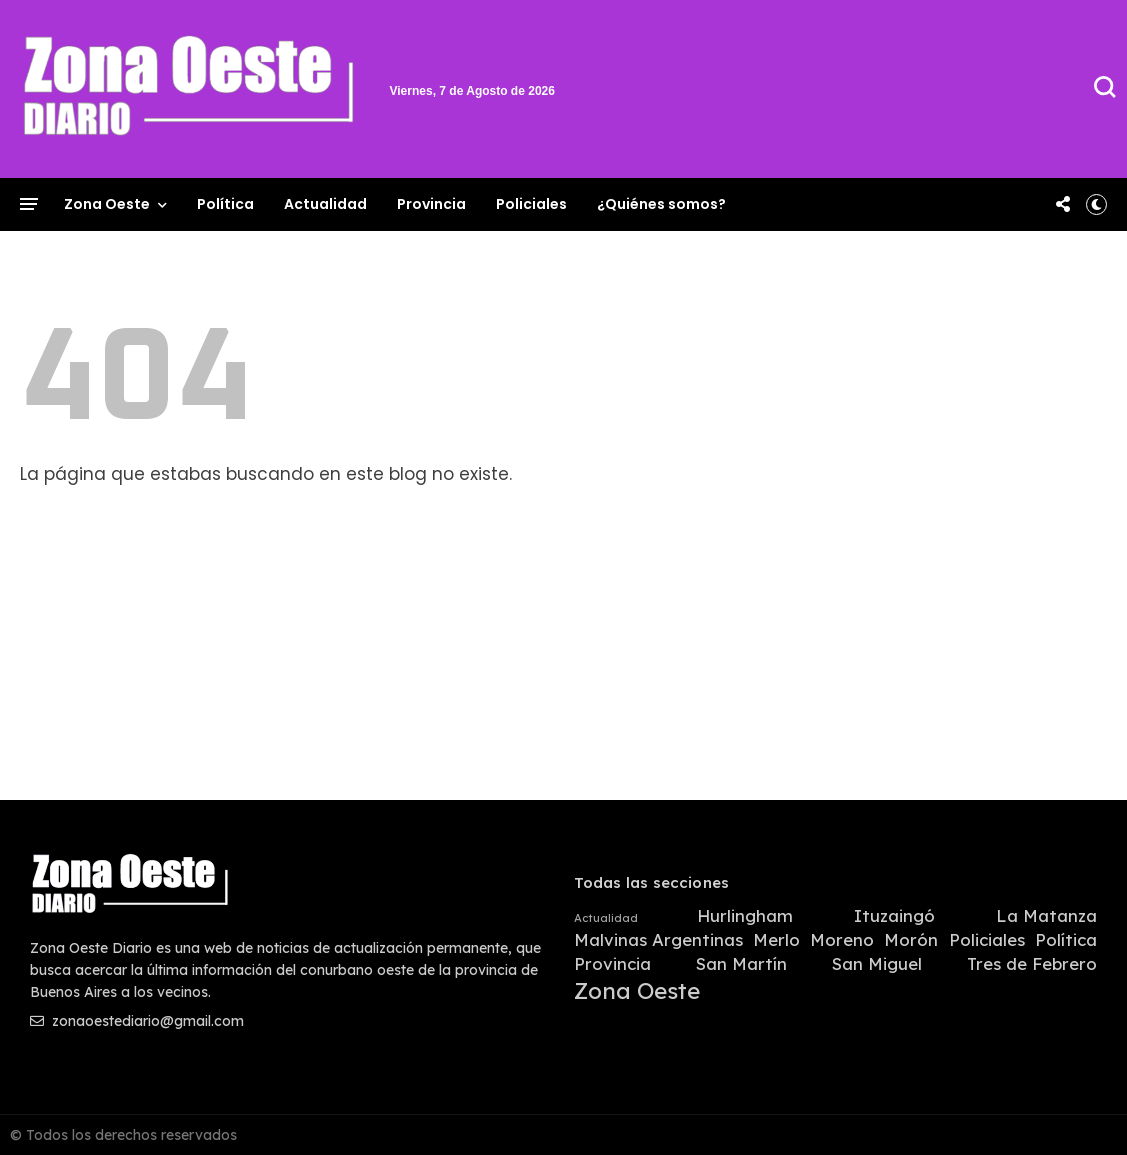 This screenshot has width=1127, height=1155. What do you see at coordinates (658, 940) in the screenshot?
I see `Malvinas Argentinas` at bounding box center [658, 940].